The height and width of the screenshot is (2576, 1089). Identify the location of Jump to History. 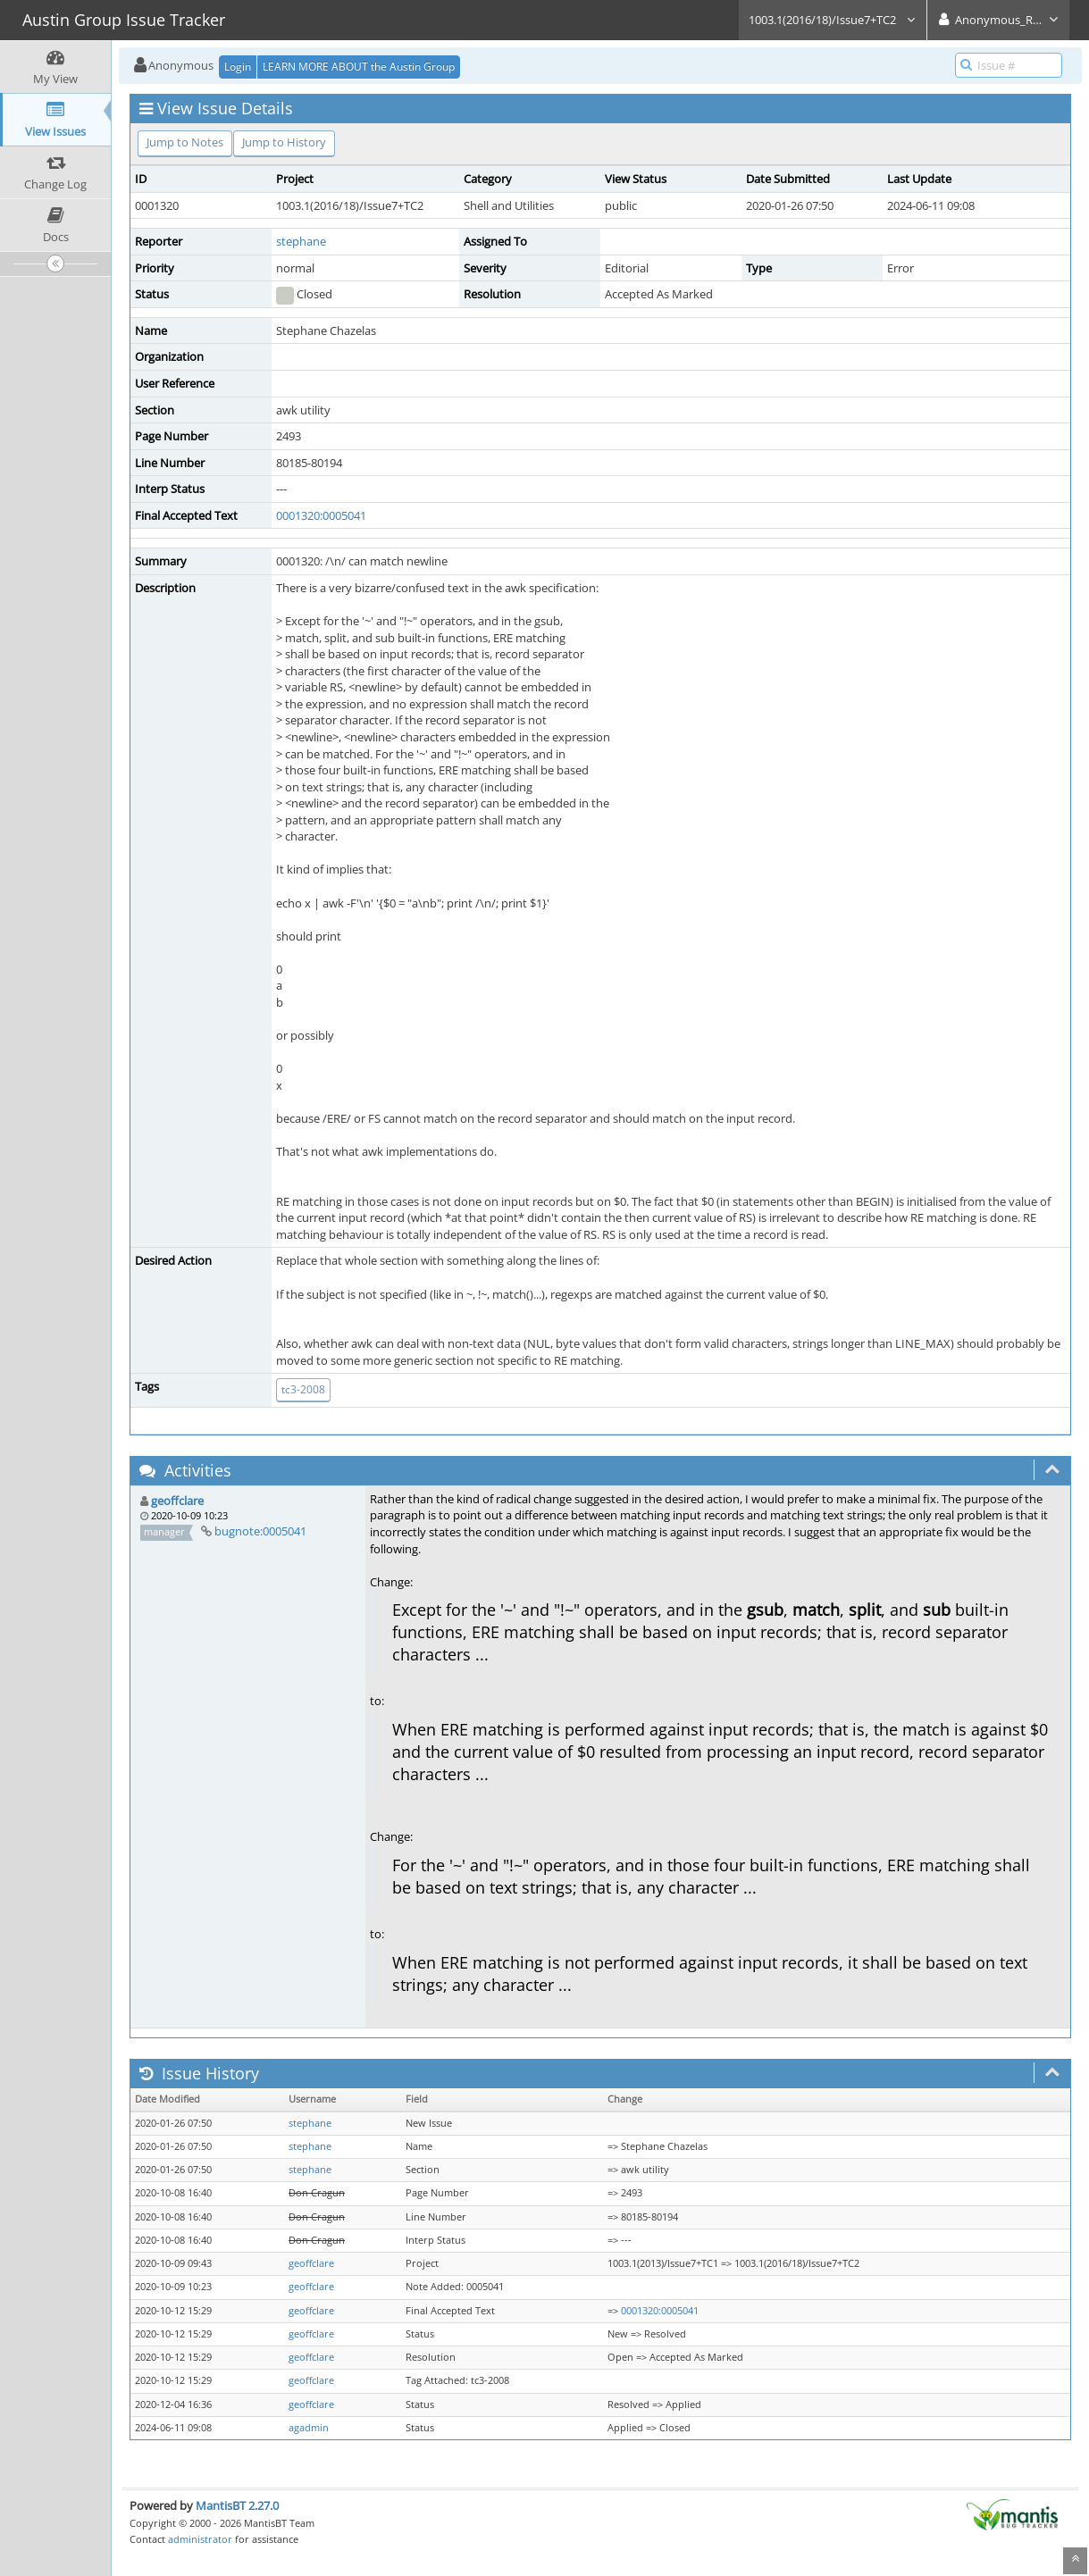
(284, 142).